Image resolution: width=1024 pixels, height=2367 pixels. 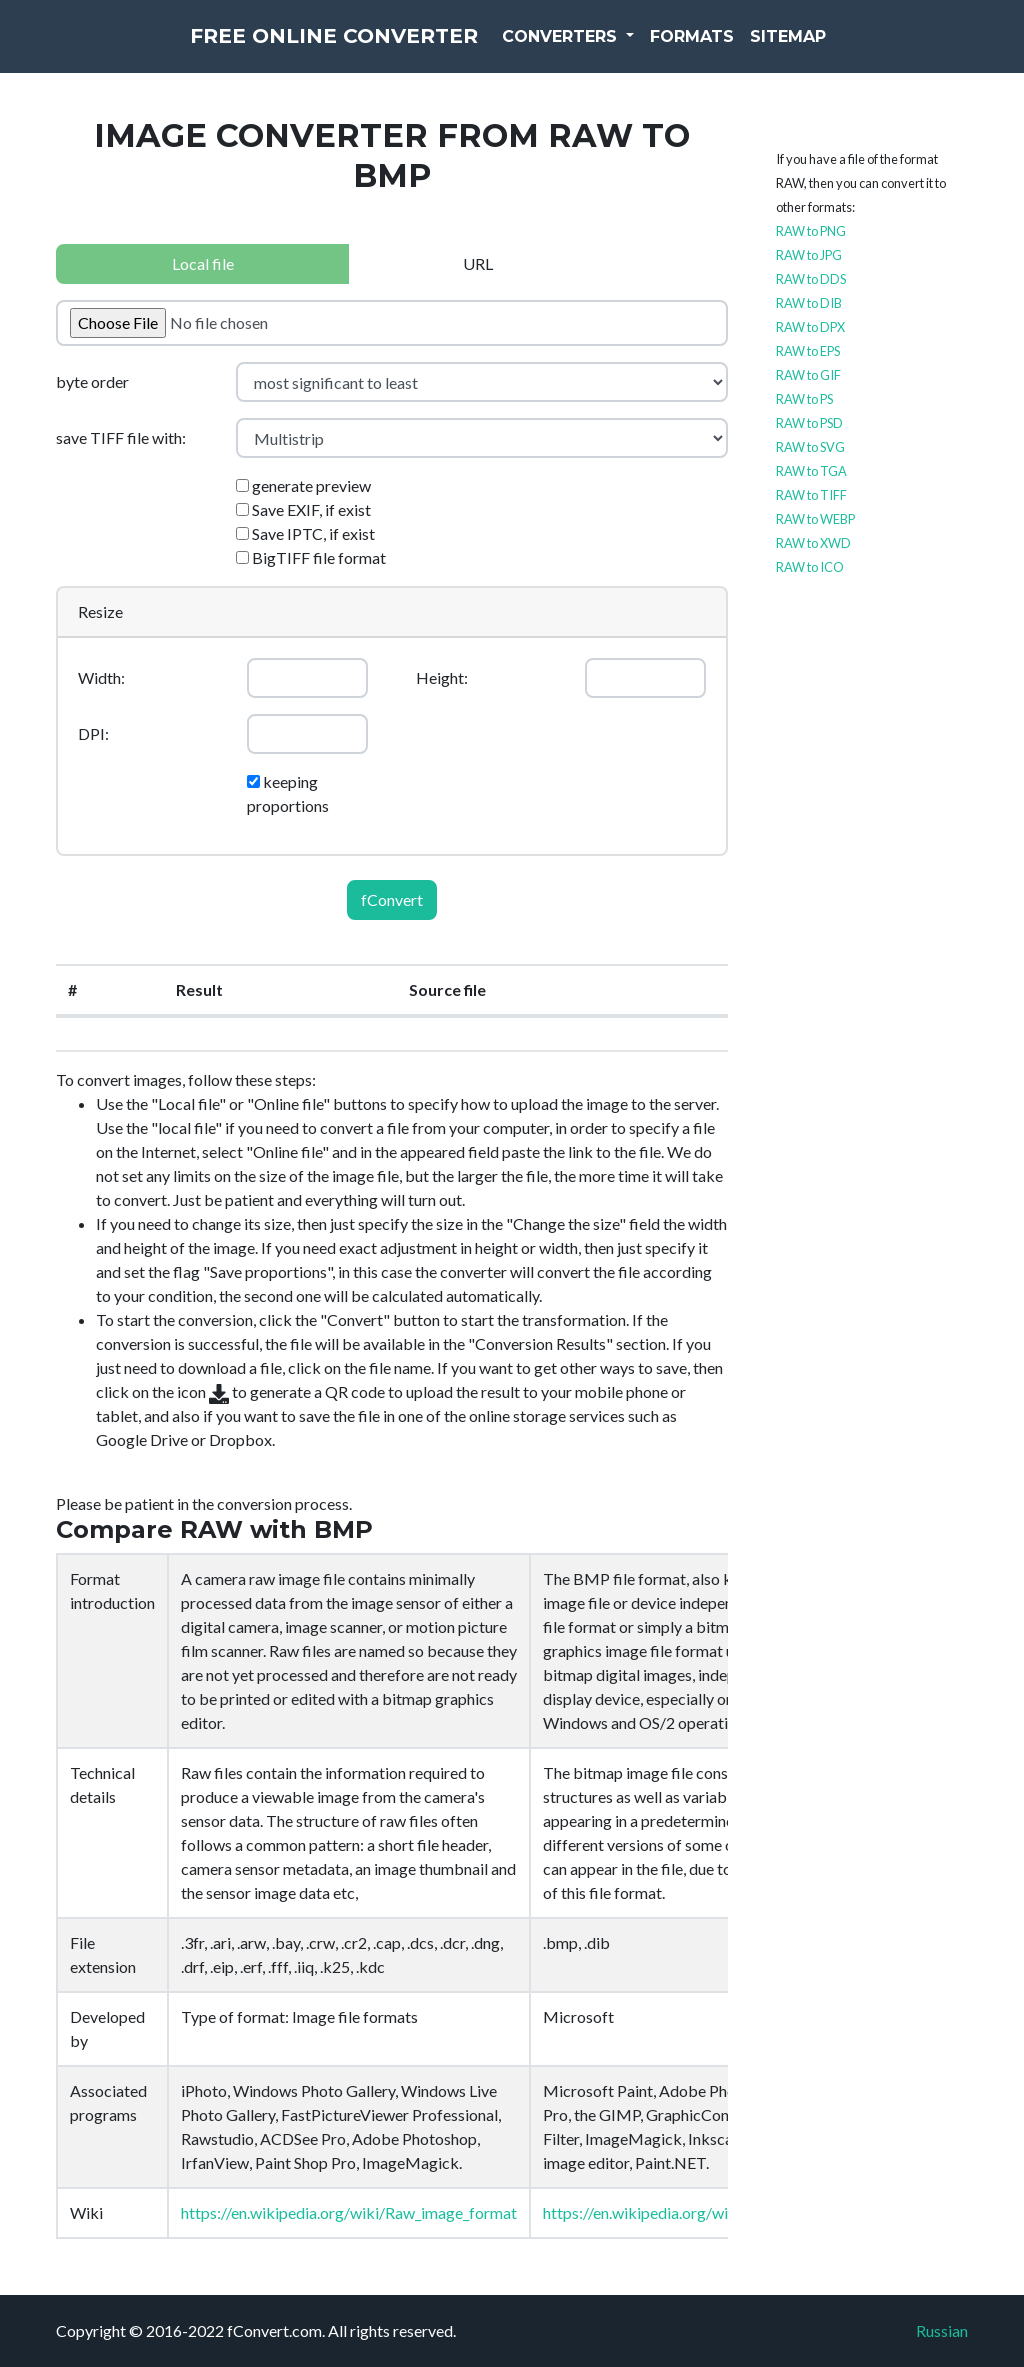 I want to click on save TIFF file with:, so click(x=121, y=437).